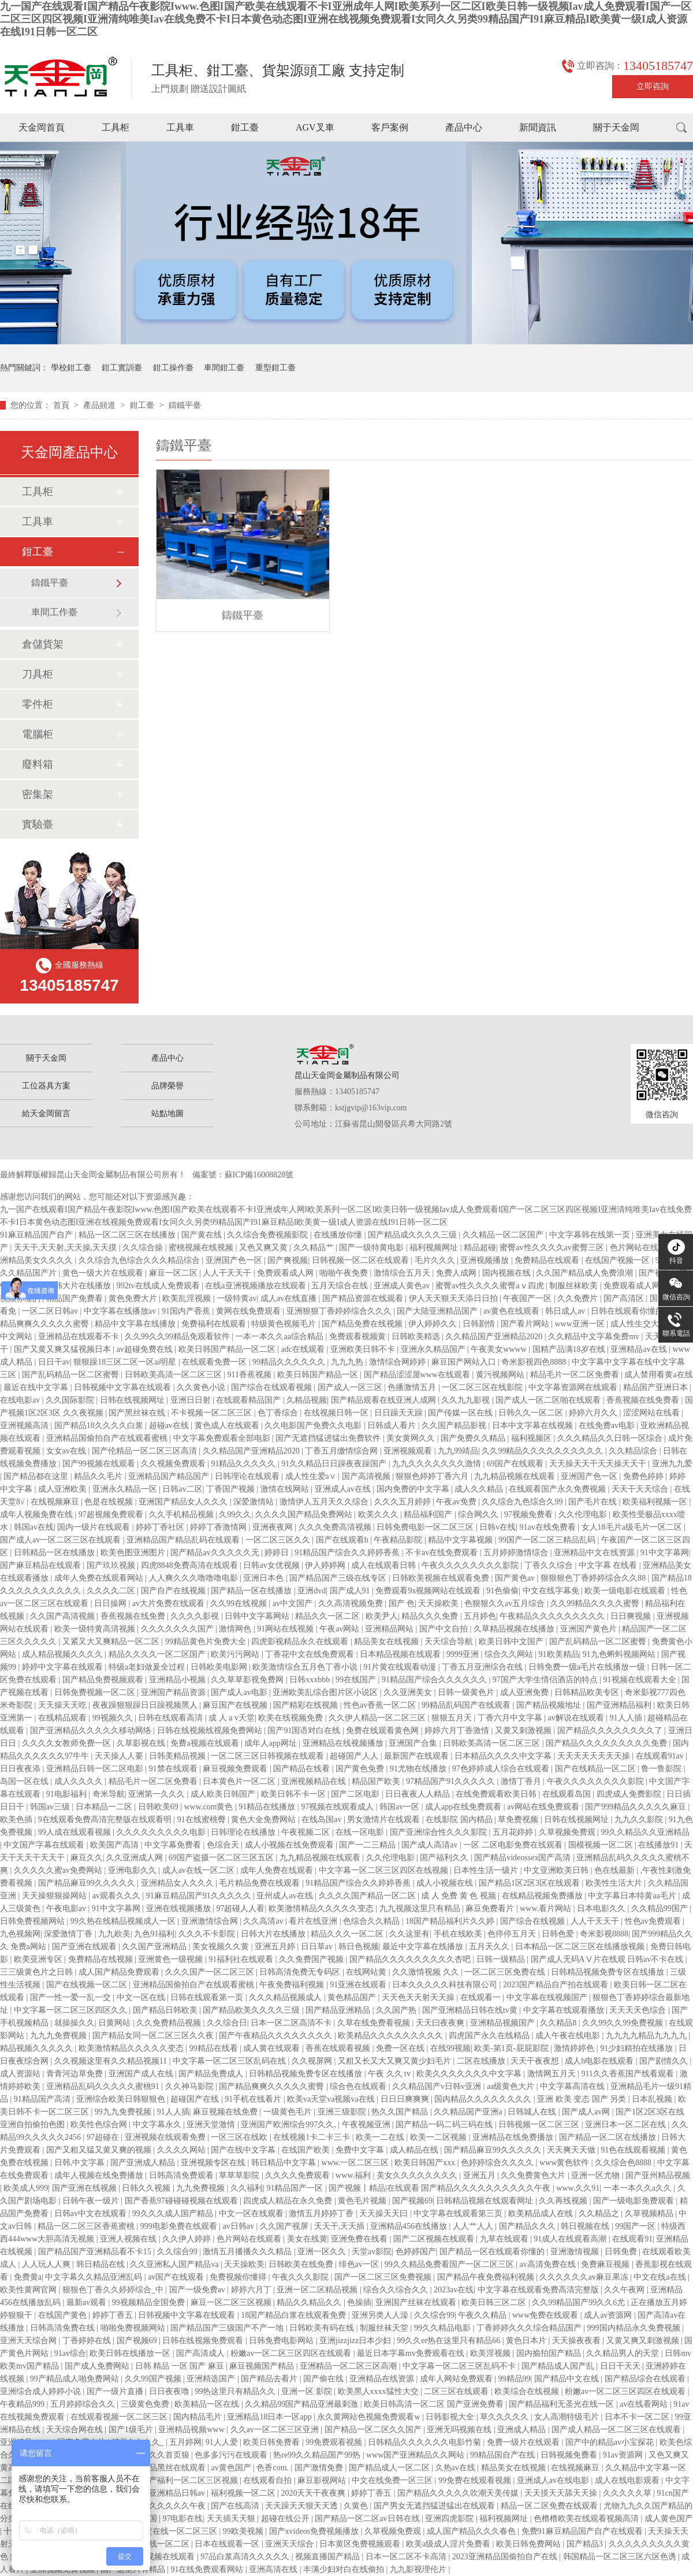 The image size is (693, 2576). Describe the element at coordinates (634, 1451) in the screenshot. I see `久久精品综合` at that location.